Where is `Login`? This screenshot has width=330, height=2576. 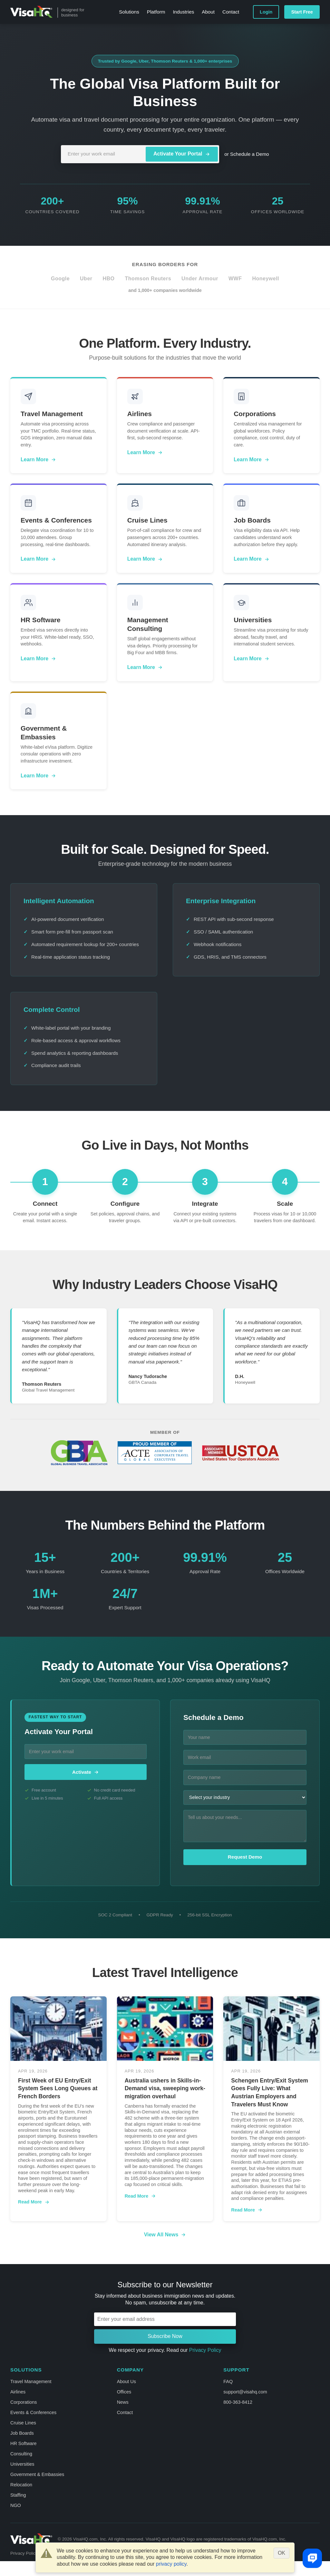 Login is located at coordinates (266, 12).